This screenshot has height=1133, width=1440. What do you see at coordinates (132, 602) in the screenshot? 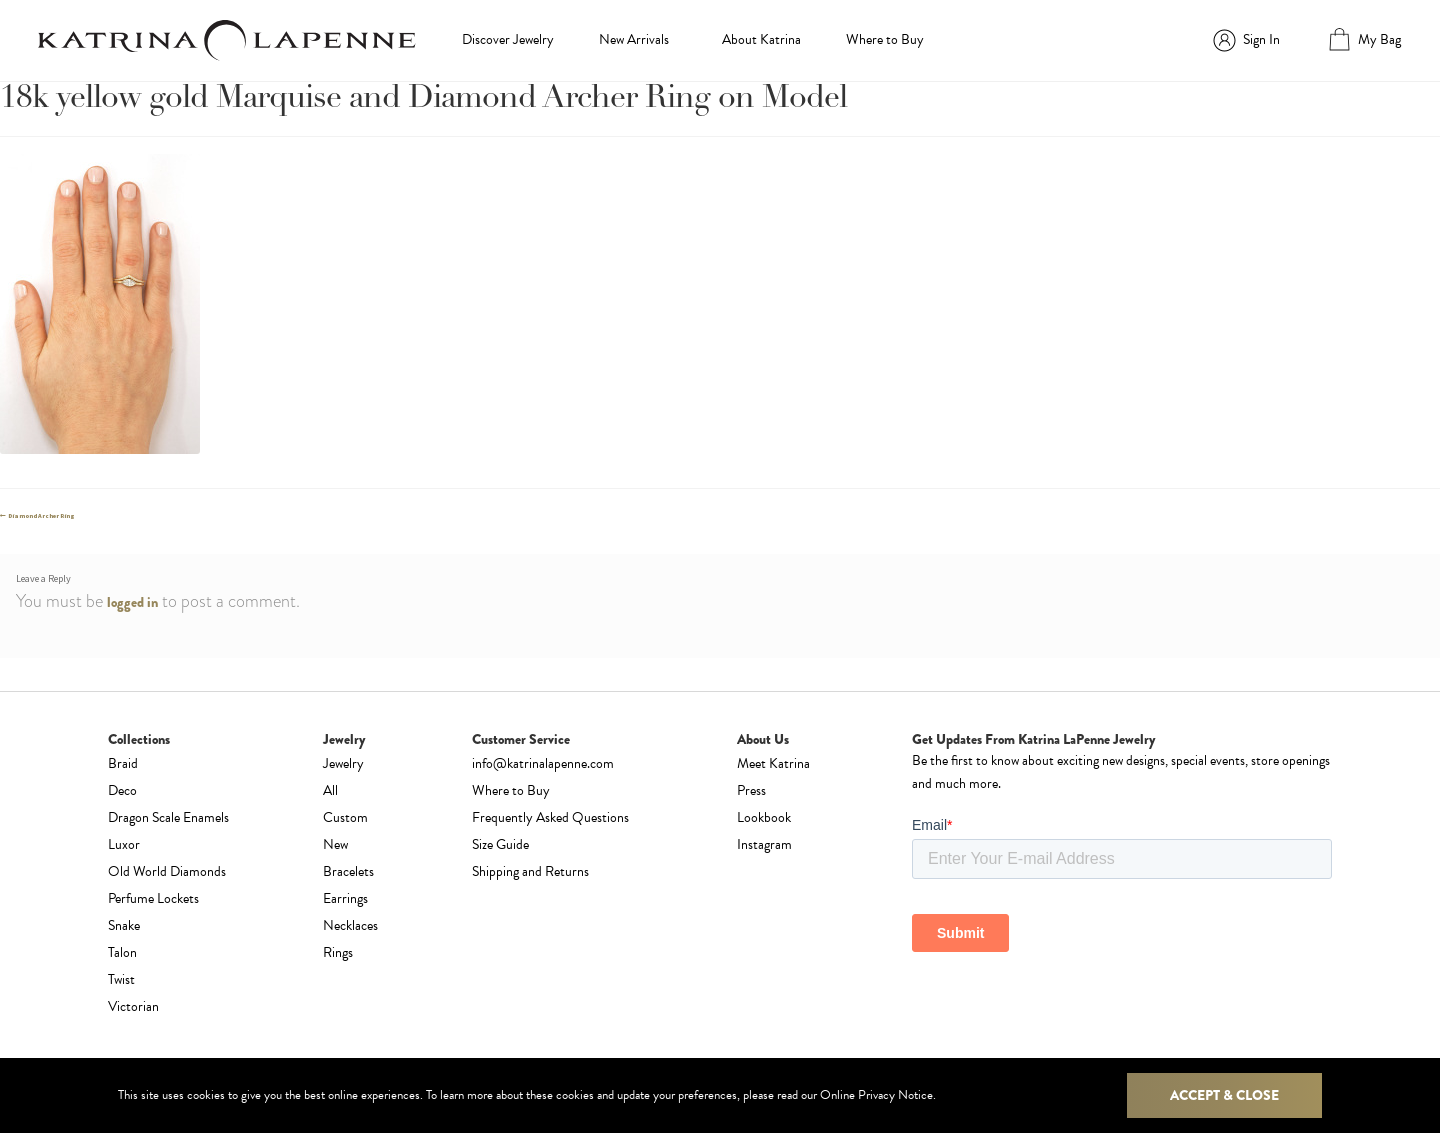
I see `logged in` at bounding box center [132, 602].